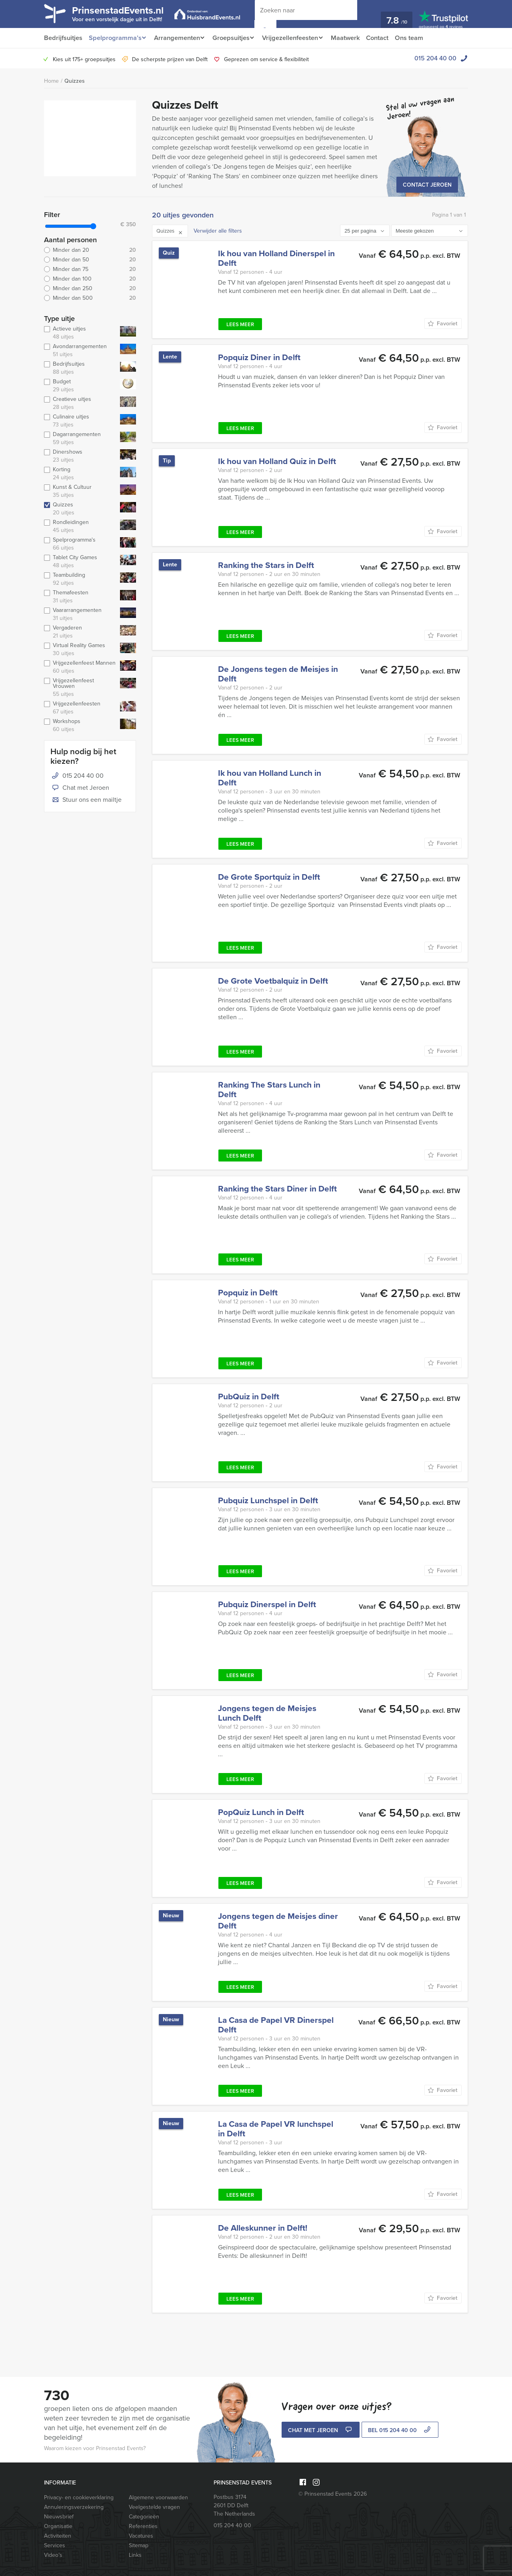 This screenshot has height=2576, width=512. I want to click on Contact, so click(387, 37).